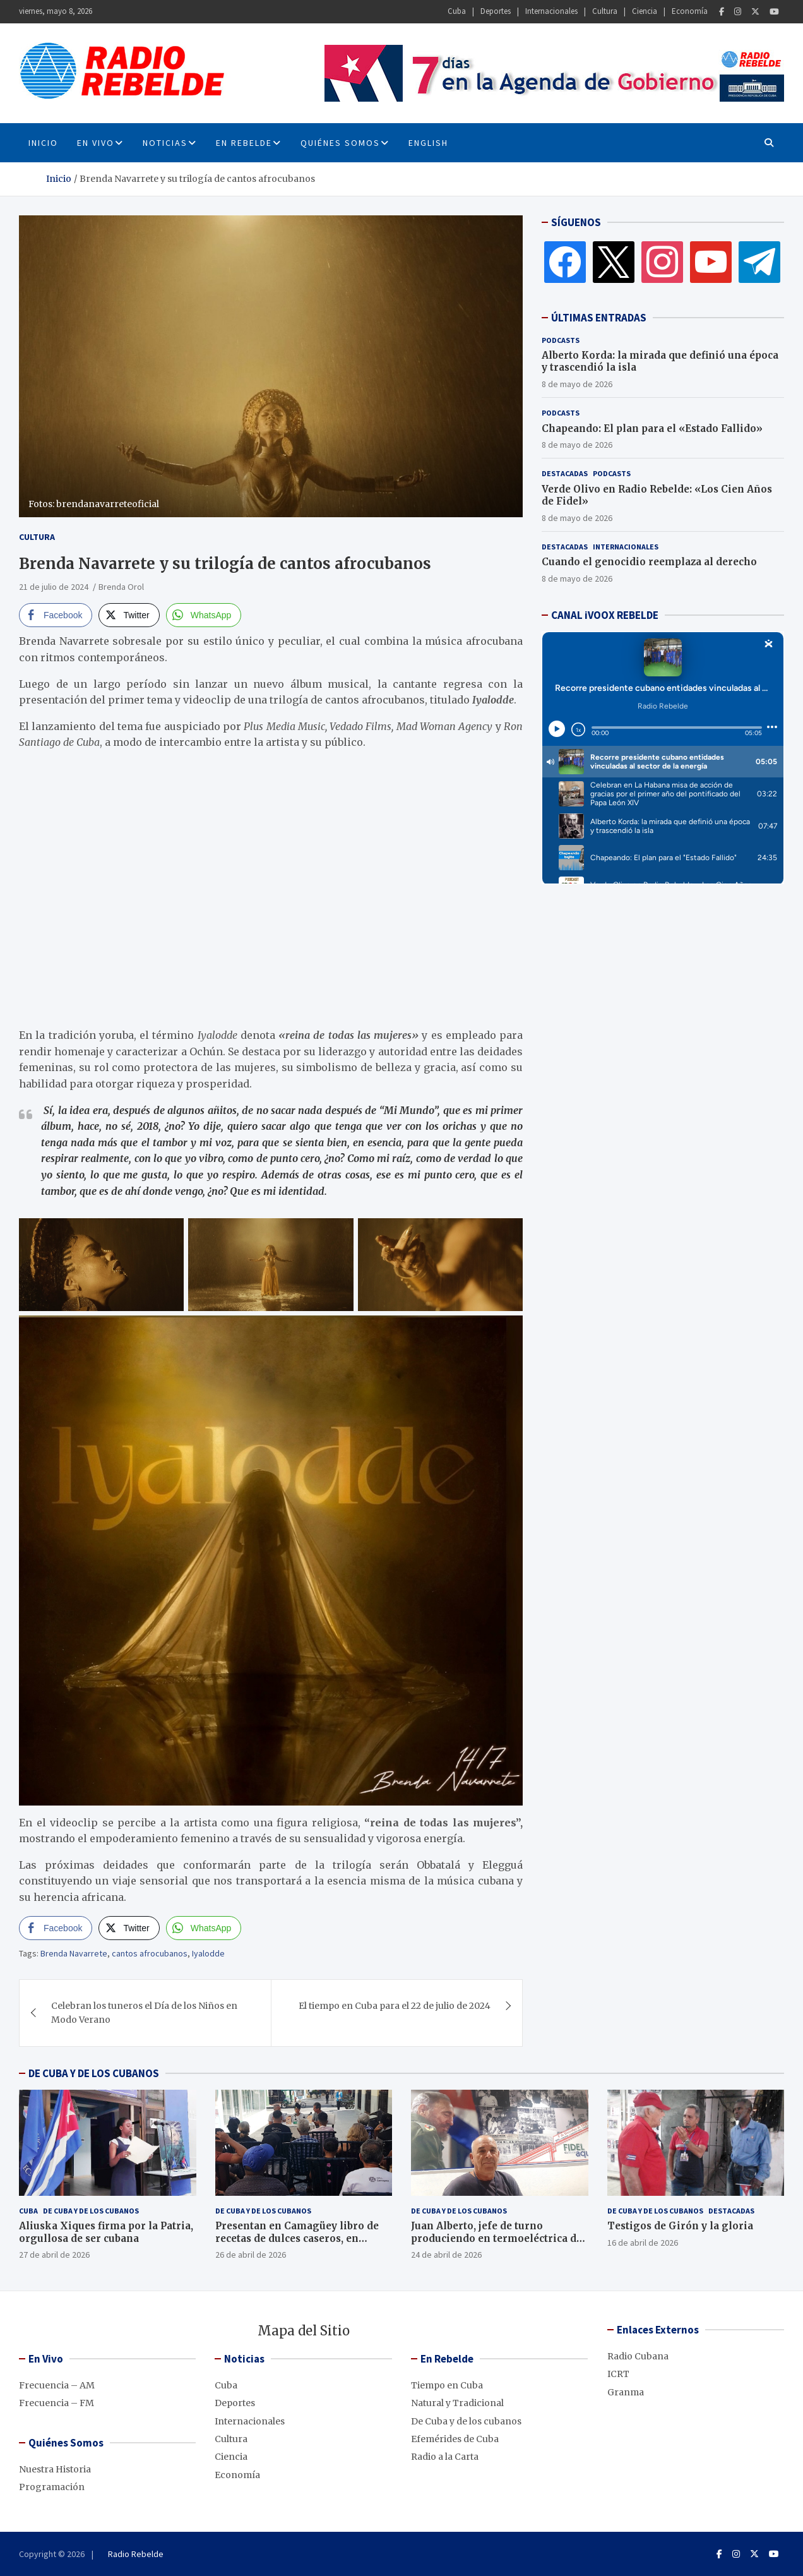  Describe the element at coordinates (208, 1953) in the screenshot. I see `Iyalodde` at that location.